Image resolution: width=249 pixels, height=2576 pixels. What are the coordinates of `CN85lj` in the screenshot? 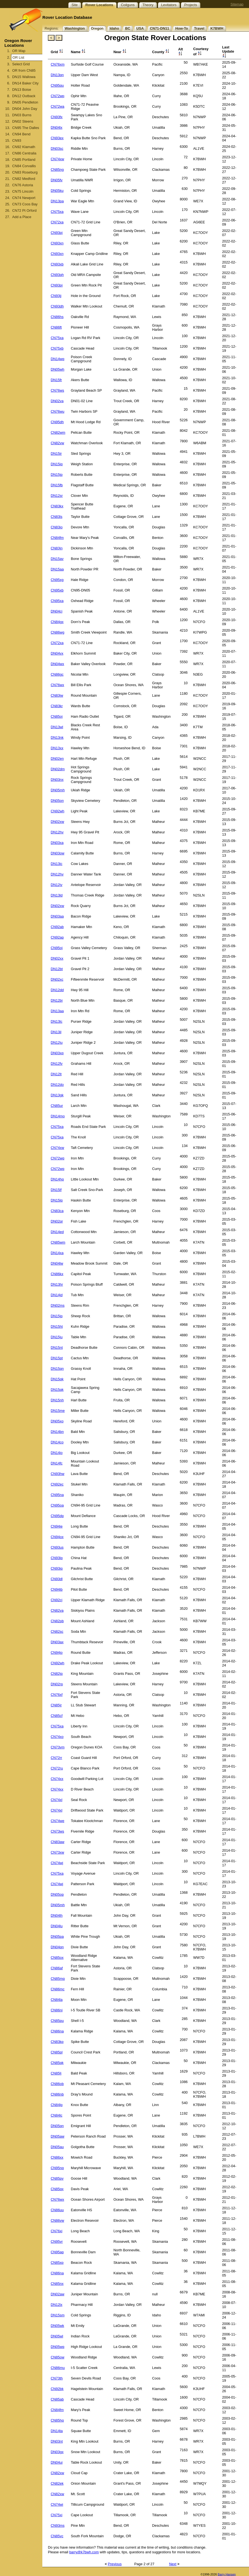 It's located at (56, 2073).